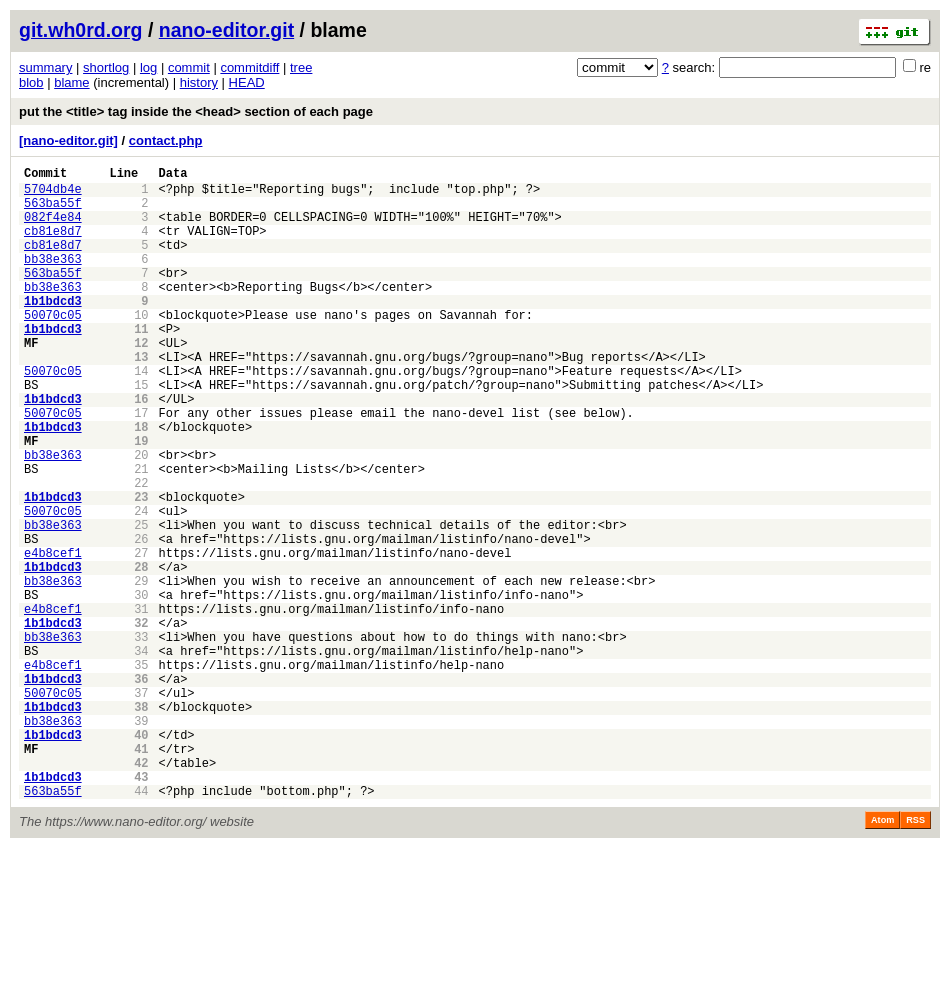  What do you see at coordinates (141, 687) in the screenshot?
I see `30` at bounding box center [141, 687].